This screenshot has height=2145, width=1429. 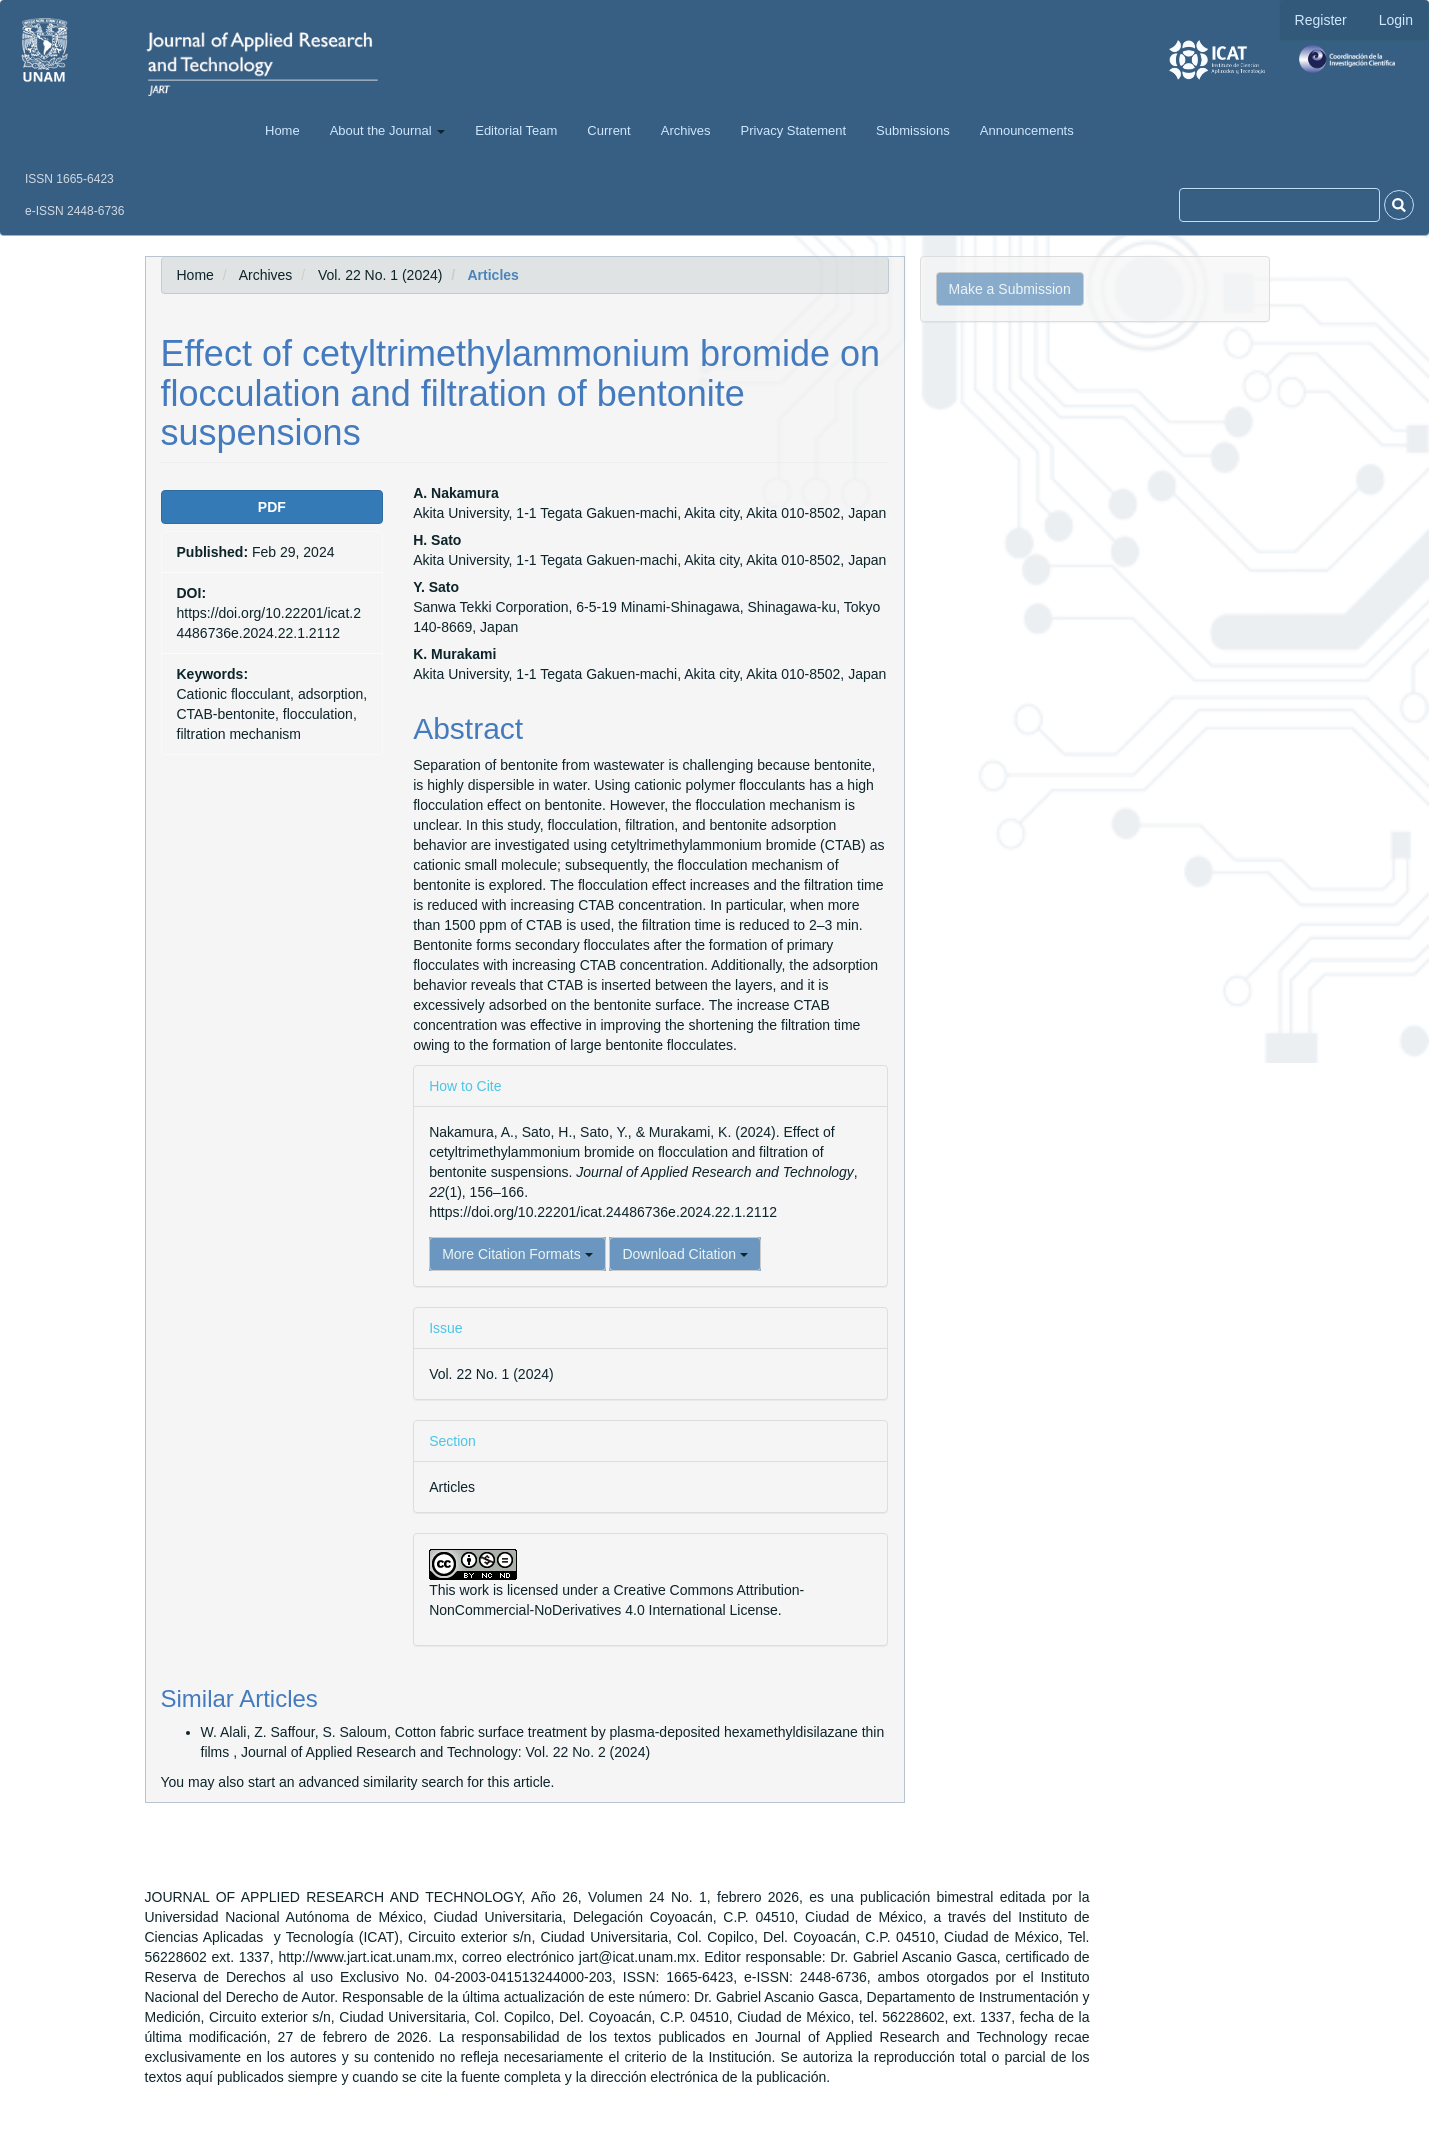 I want to click on Register, so click(x=1321, y=20).